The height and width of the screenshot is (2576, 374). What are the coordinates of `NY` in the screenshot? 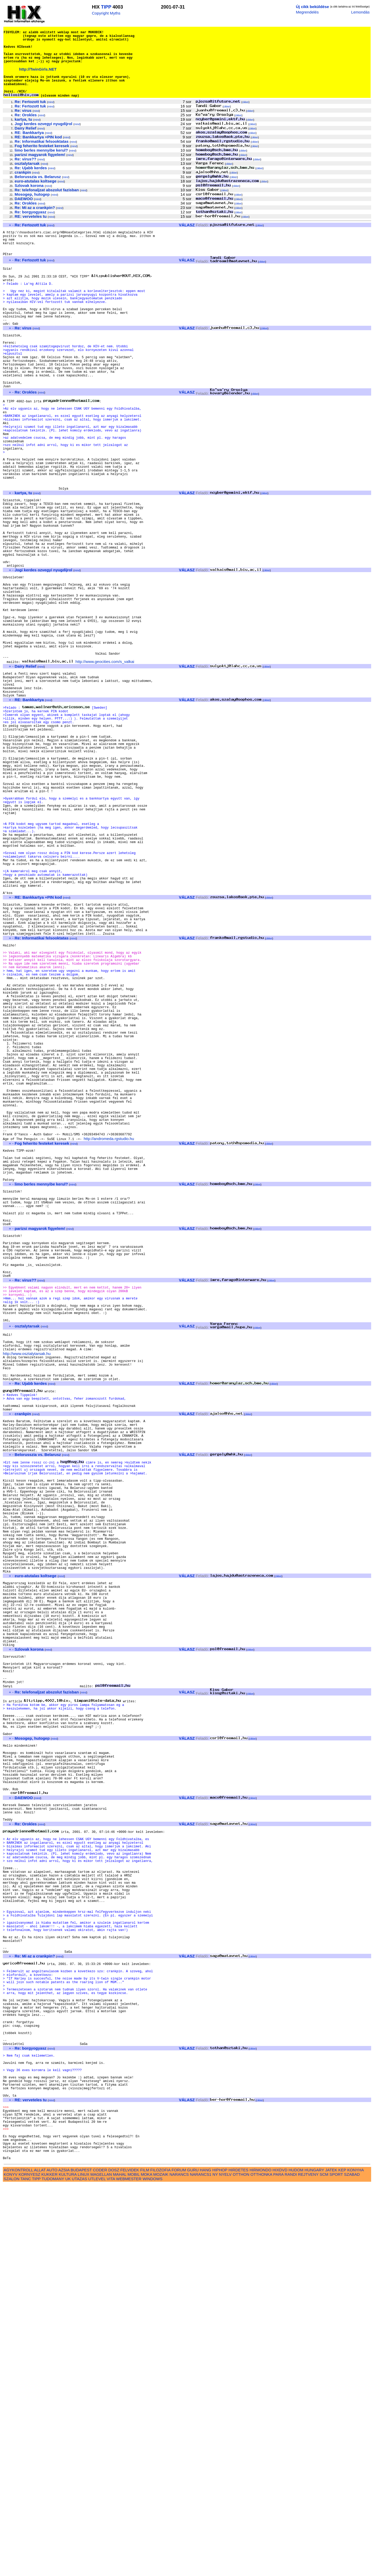 It's located at (215, 2566).